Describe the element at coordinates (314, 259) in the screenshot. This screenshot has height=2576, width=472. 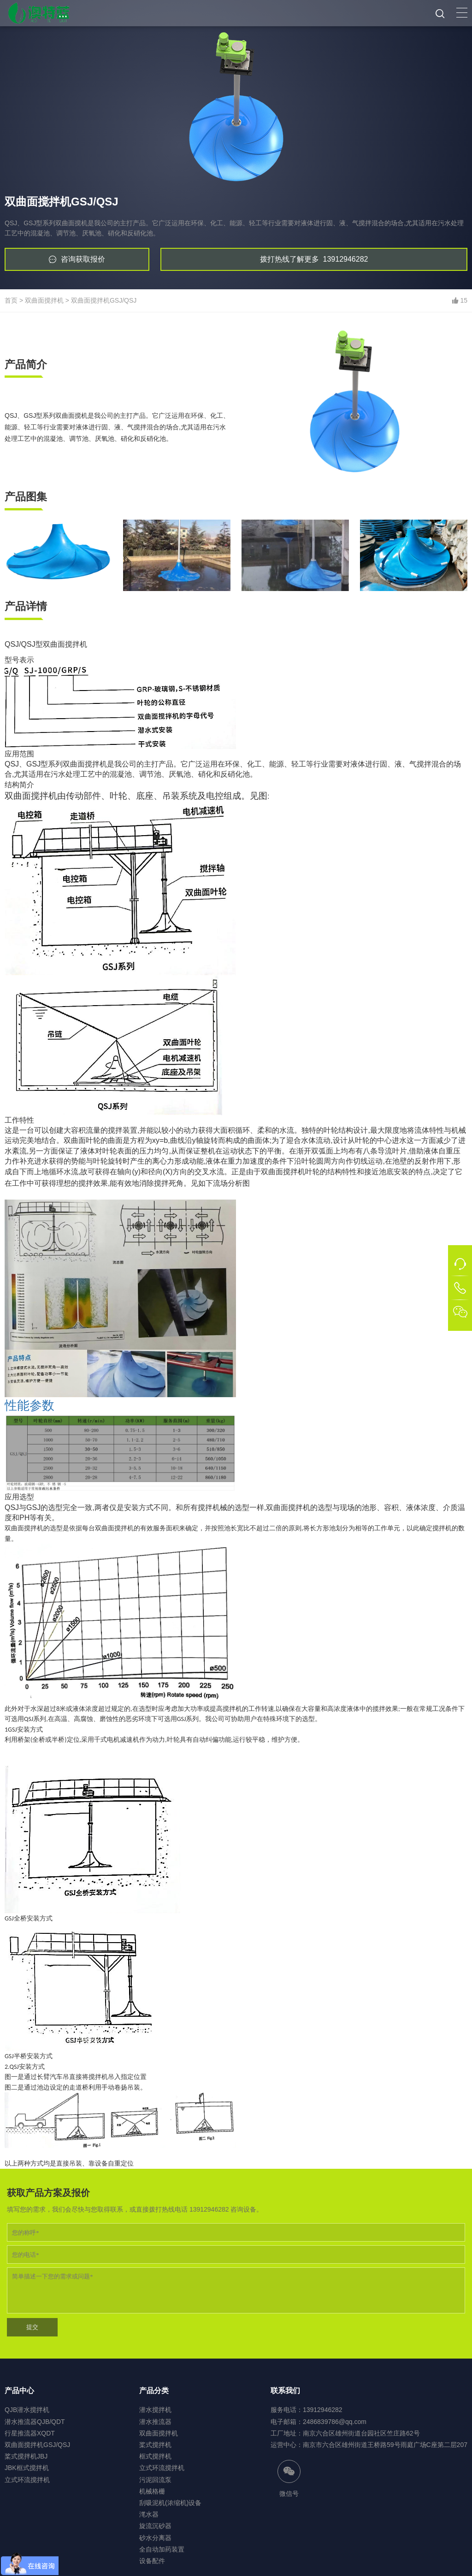
I see `13912946282 [button]` at that location.